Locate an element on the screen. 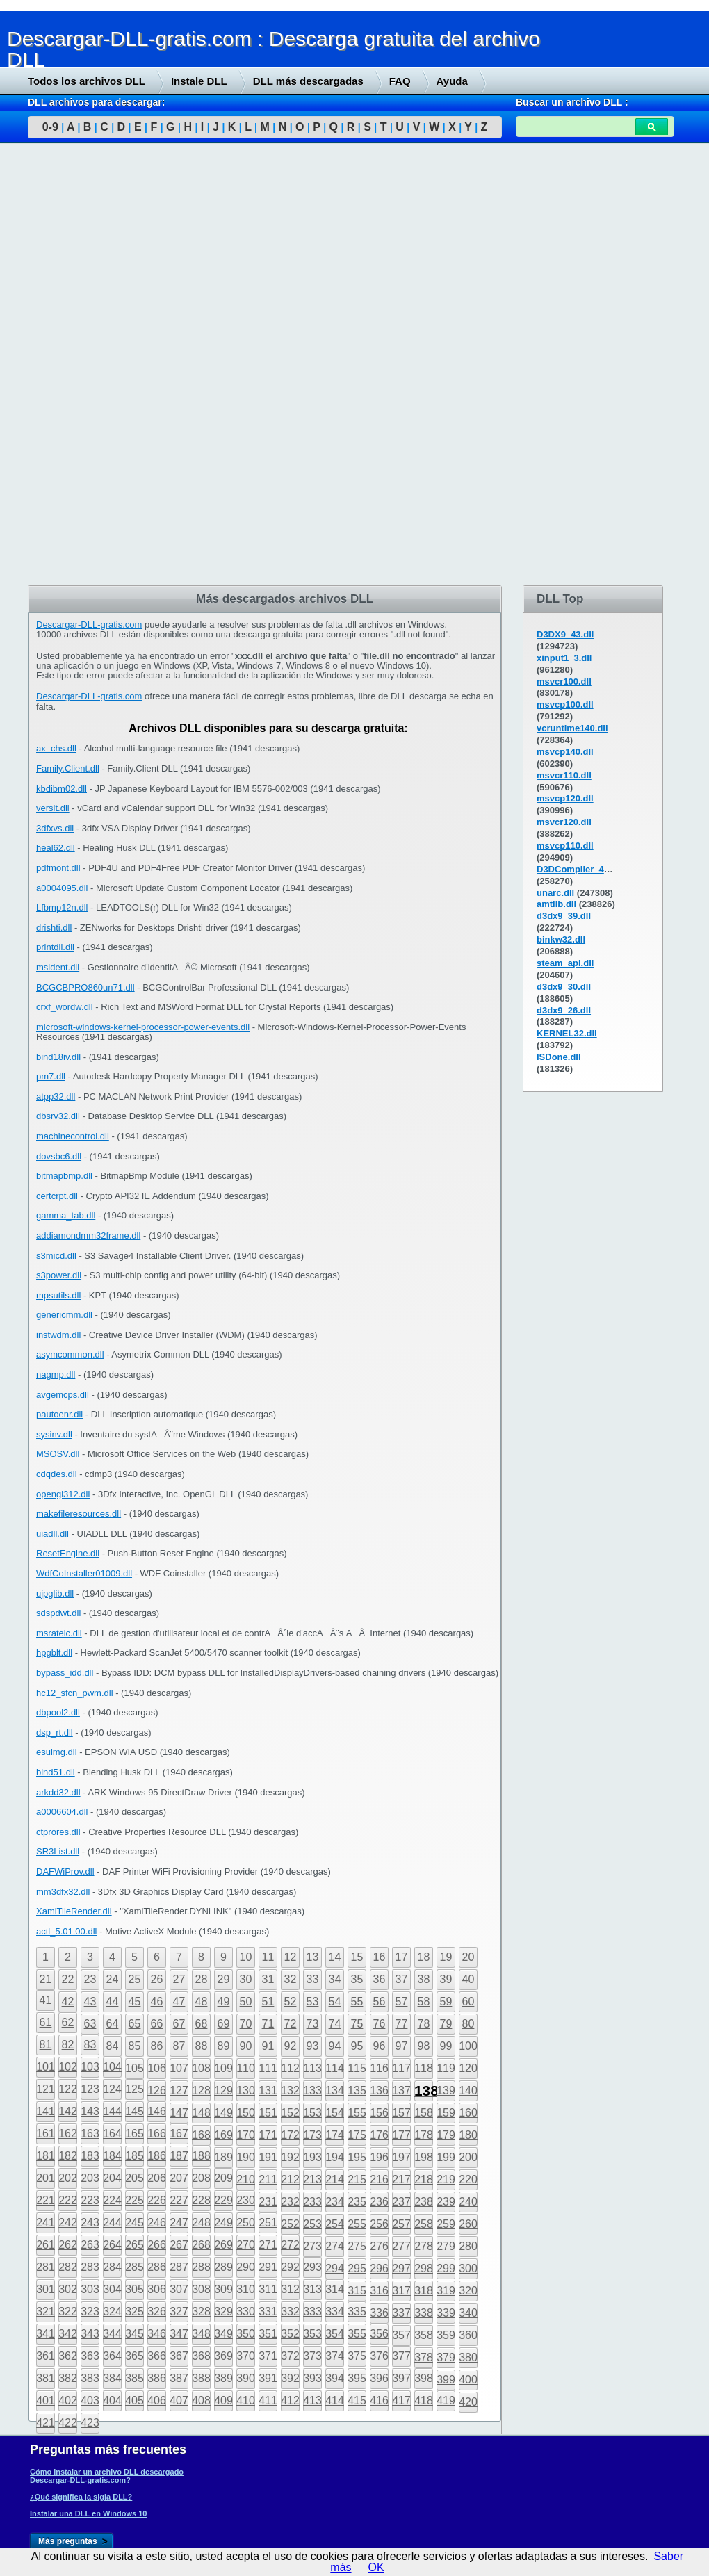 This screenshot has height=2576, width=709. 276 is located at coordinates (379, 2246).